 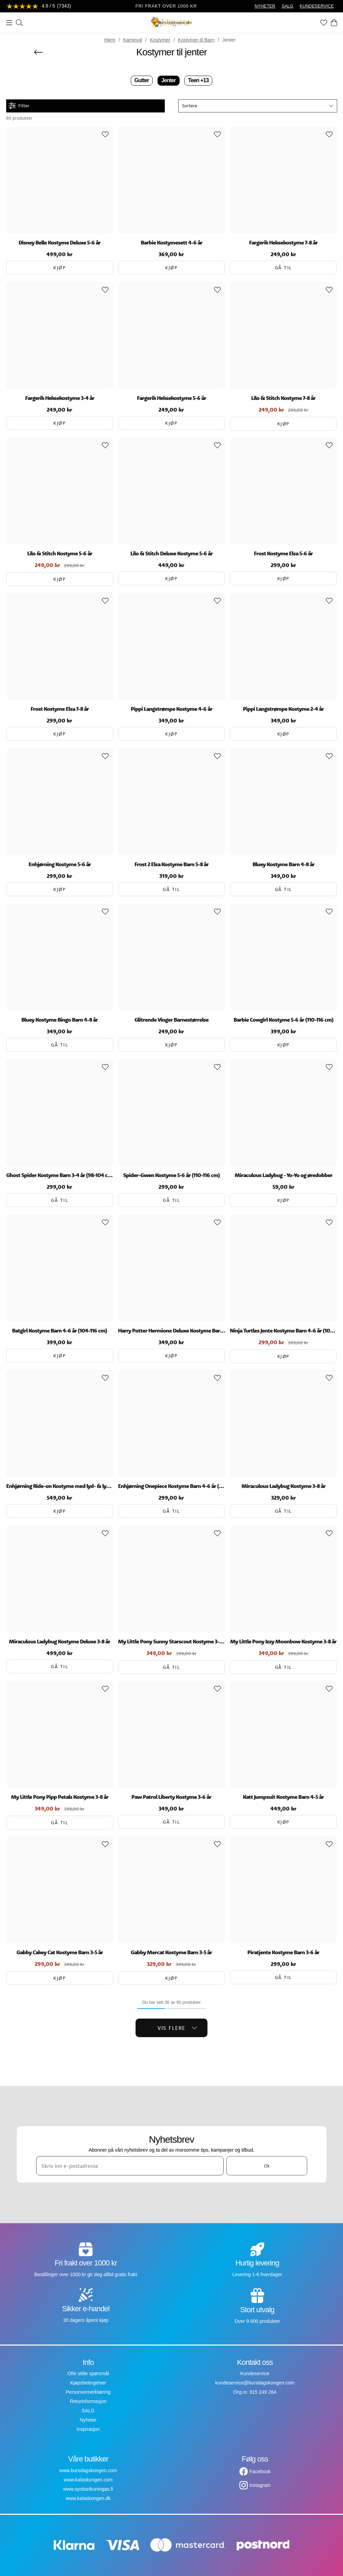 What do you see at coordinates (259, 2471) in the screenshot?
I see `Facebook` at bounding box center [259, 2471].